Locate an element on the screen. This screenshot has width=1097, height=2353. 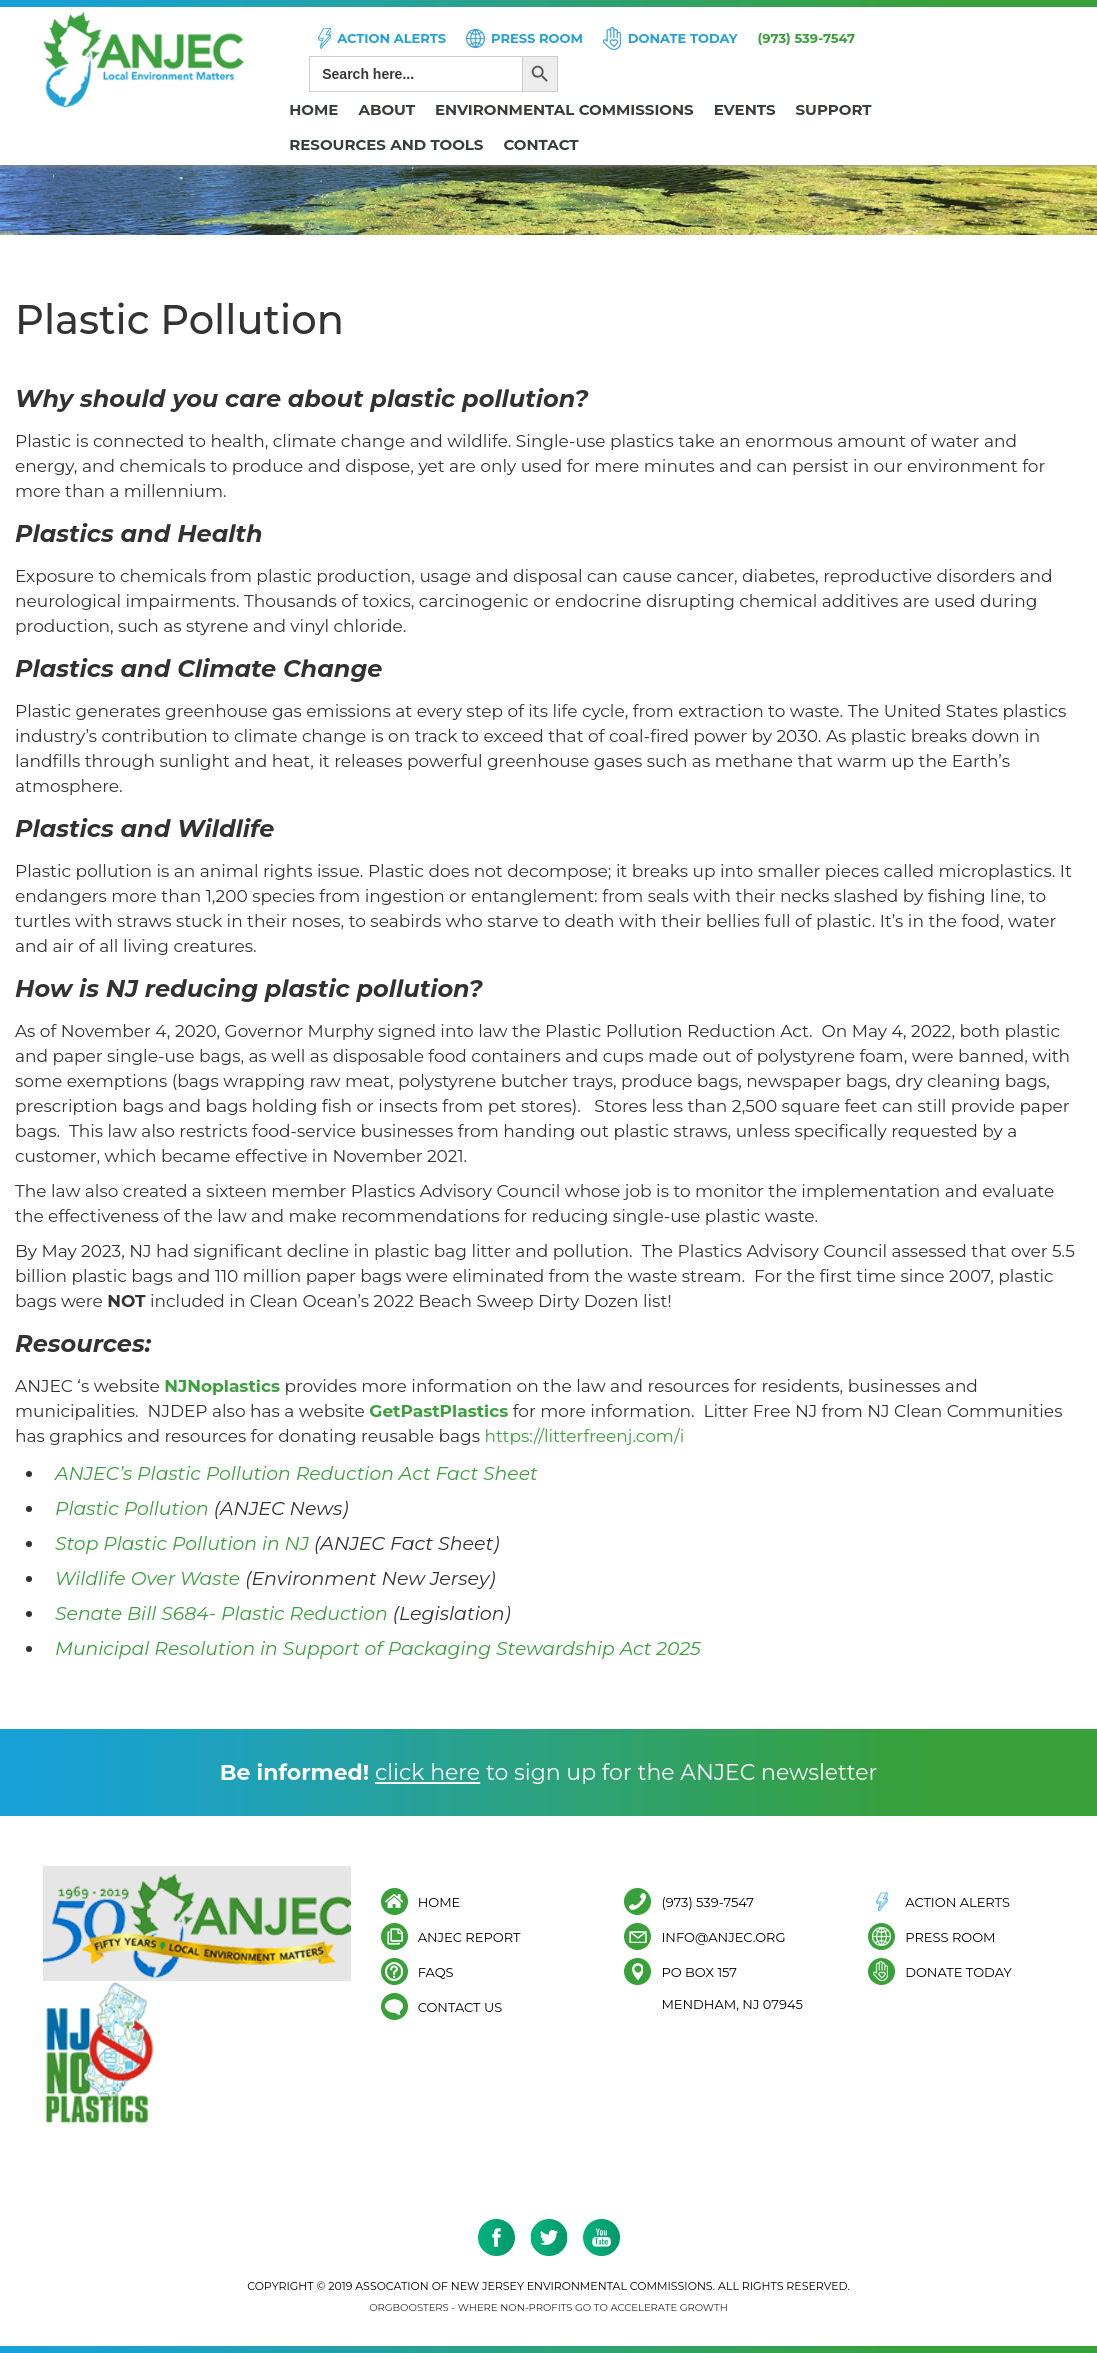
FAQs is located at coordinates (436, 1971).